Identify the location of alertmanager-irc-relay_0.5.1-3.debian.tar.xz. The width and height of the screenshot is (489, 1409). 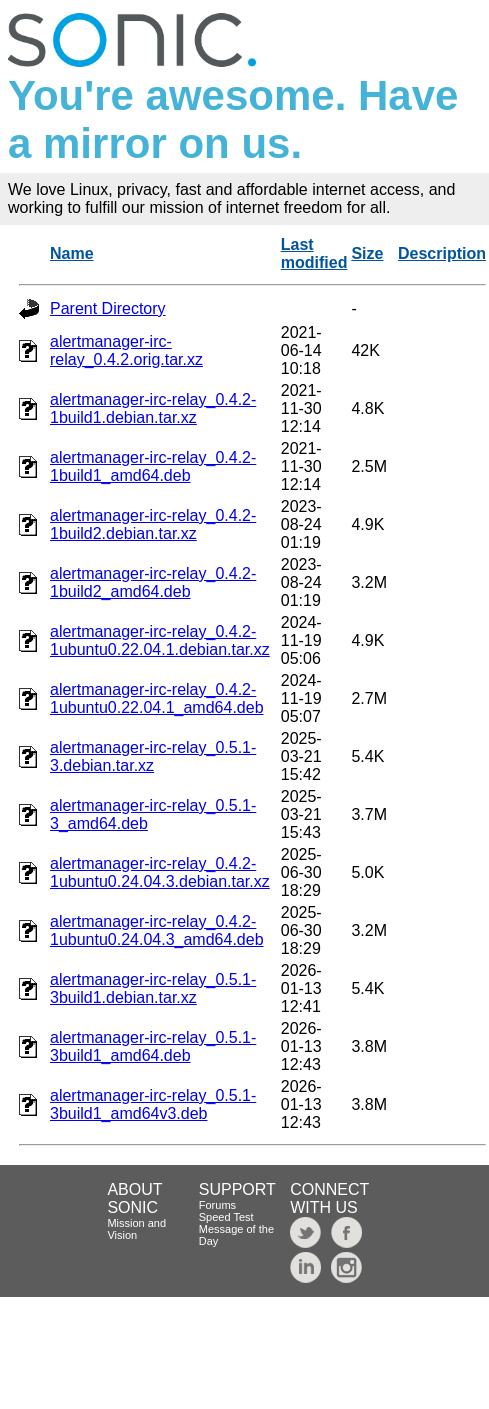
(153, 756).